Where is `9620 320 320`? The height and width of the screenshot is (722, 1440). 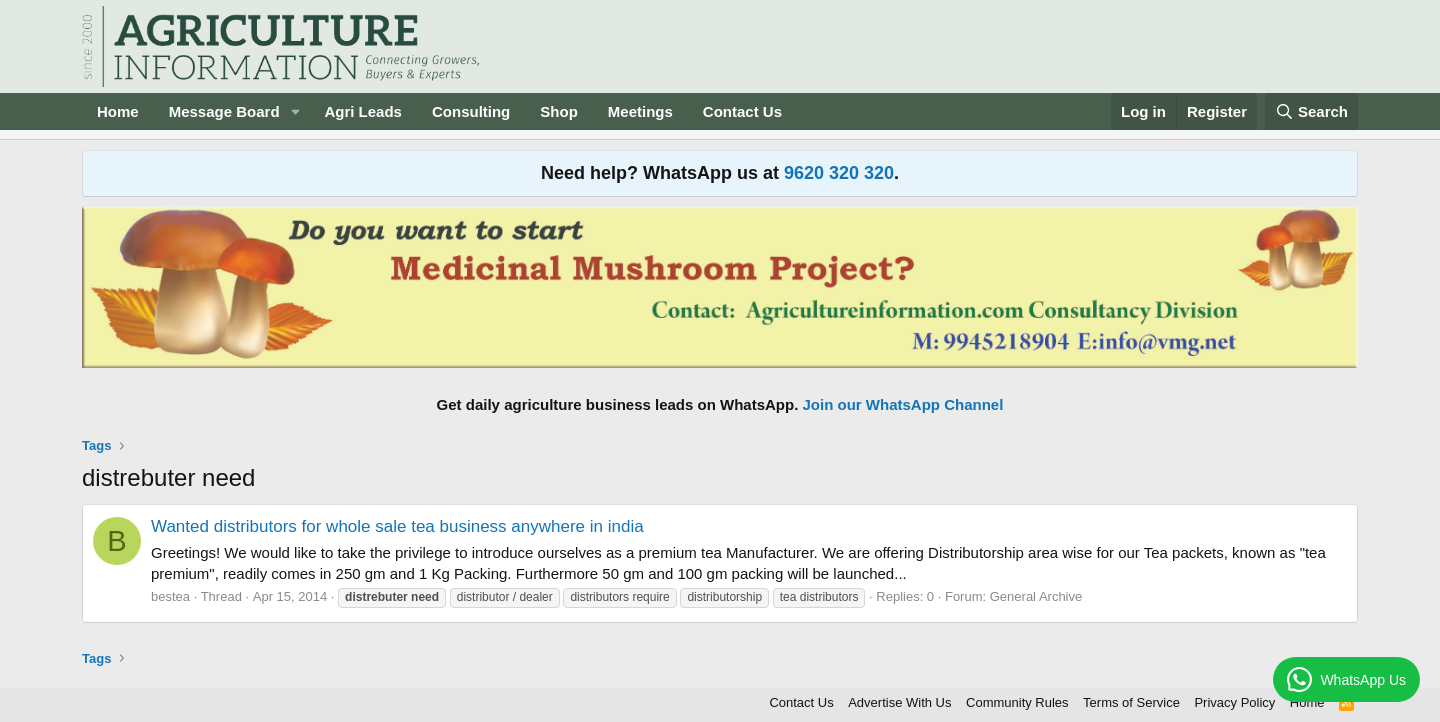
9620 320 320 is located at coordinates (839, 173).